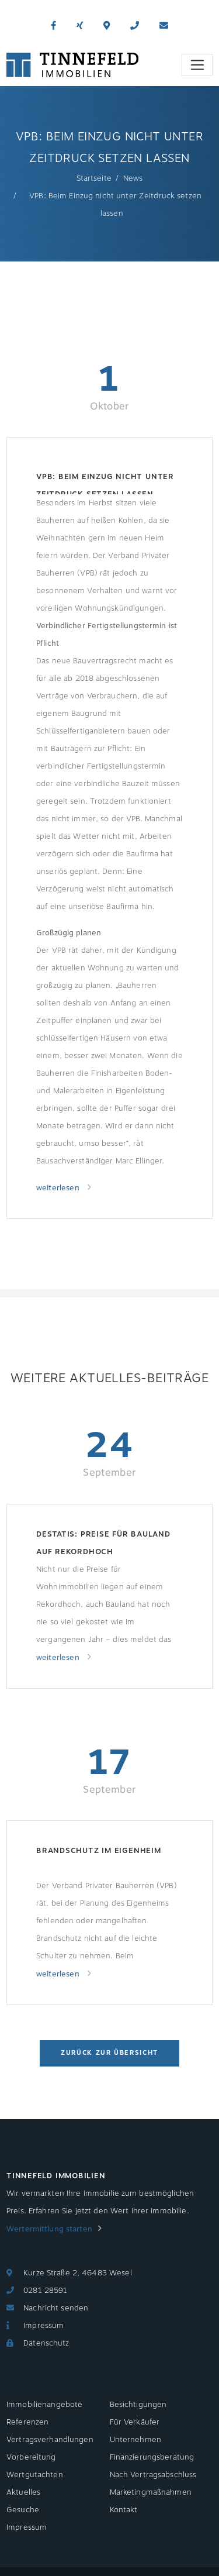 The image size is (219, 2576). What do you see at coordinates (55, 2308) in the screenshot?
I see `Nachricht senden` at bounding box center [55, 2308].